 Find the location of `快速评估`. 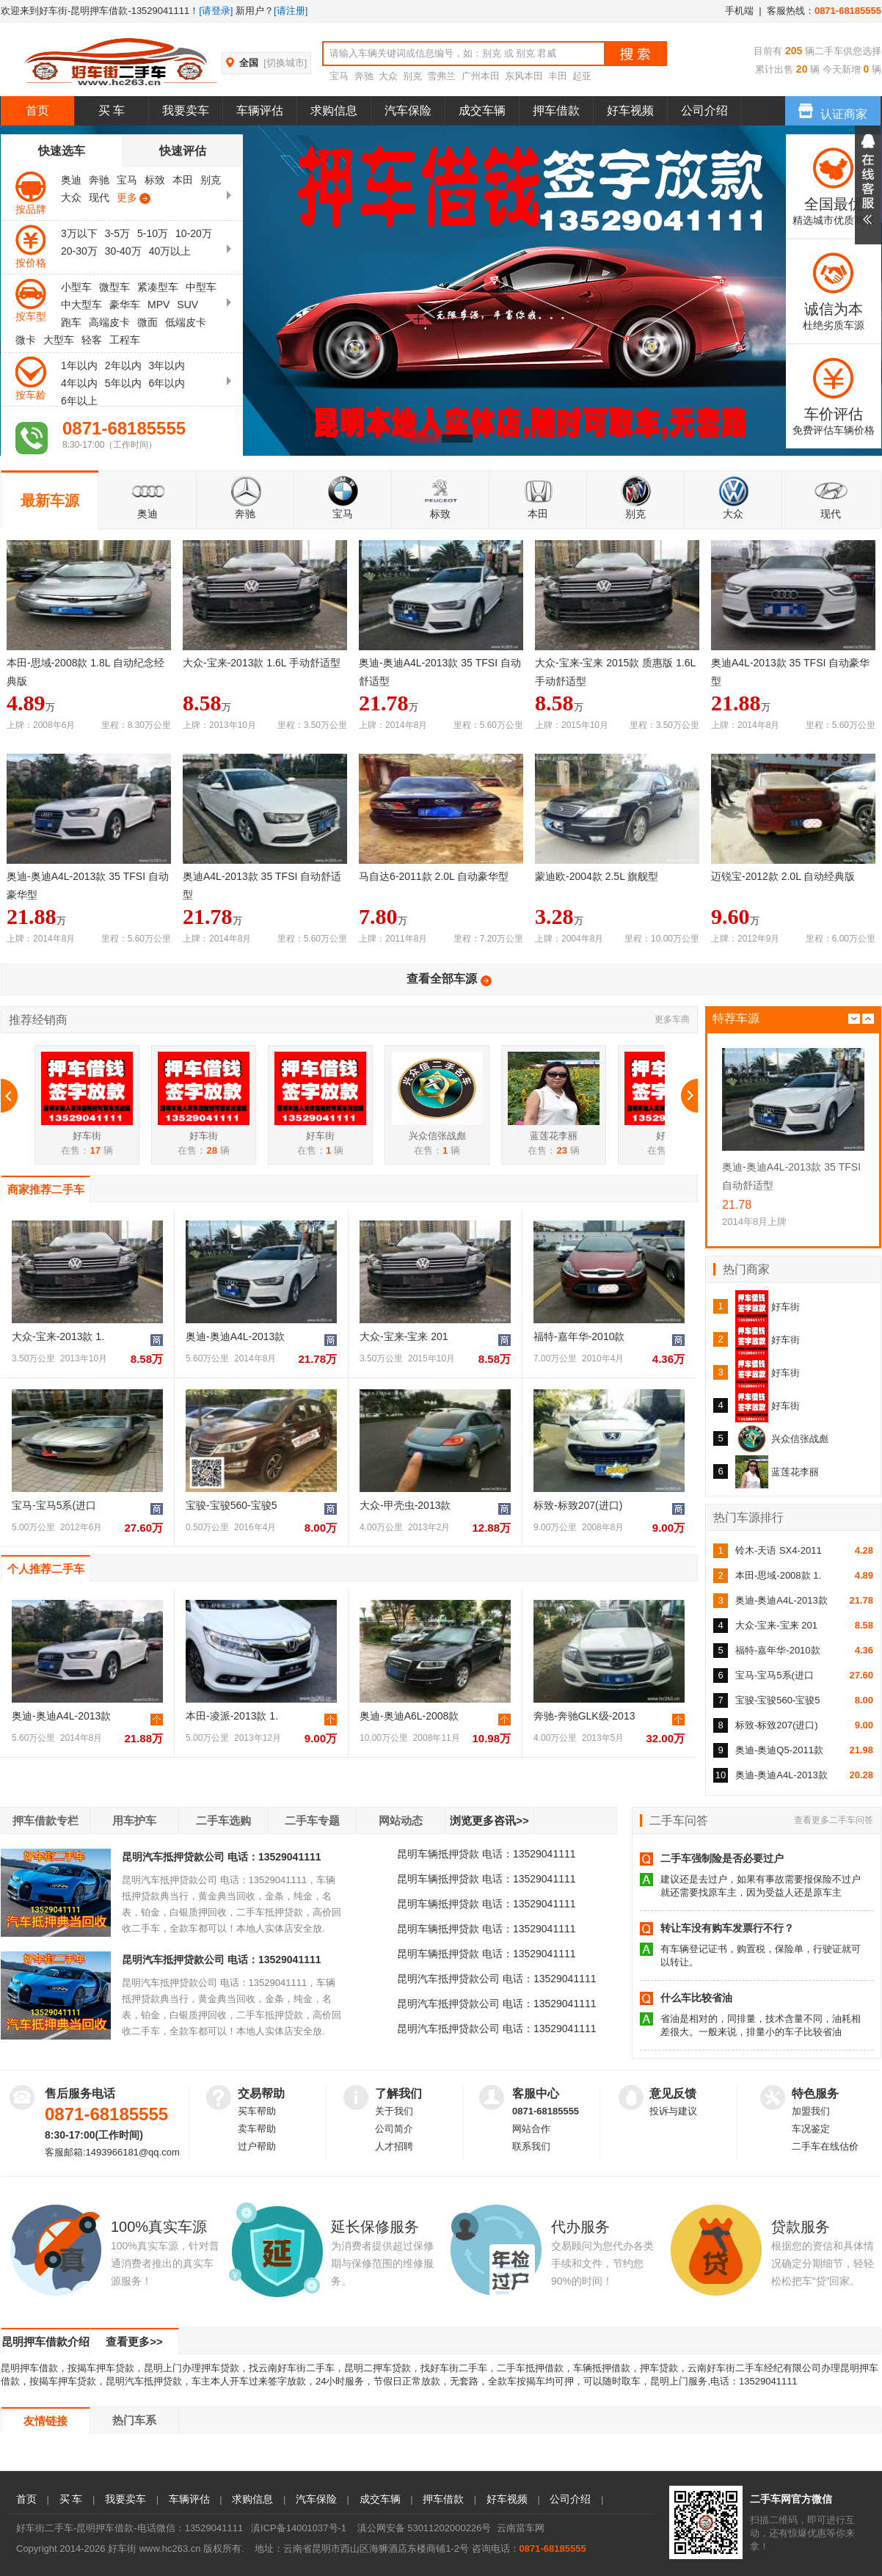

快速评估 is located at coordinates (182, 151).